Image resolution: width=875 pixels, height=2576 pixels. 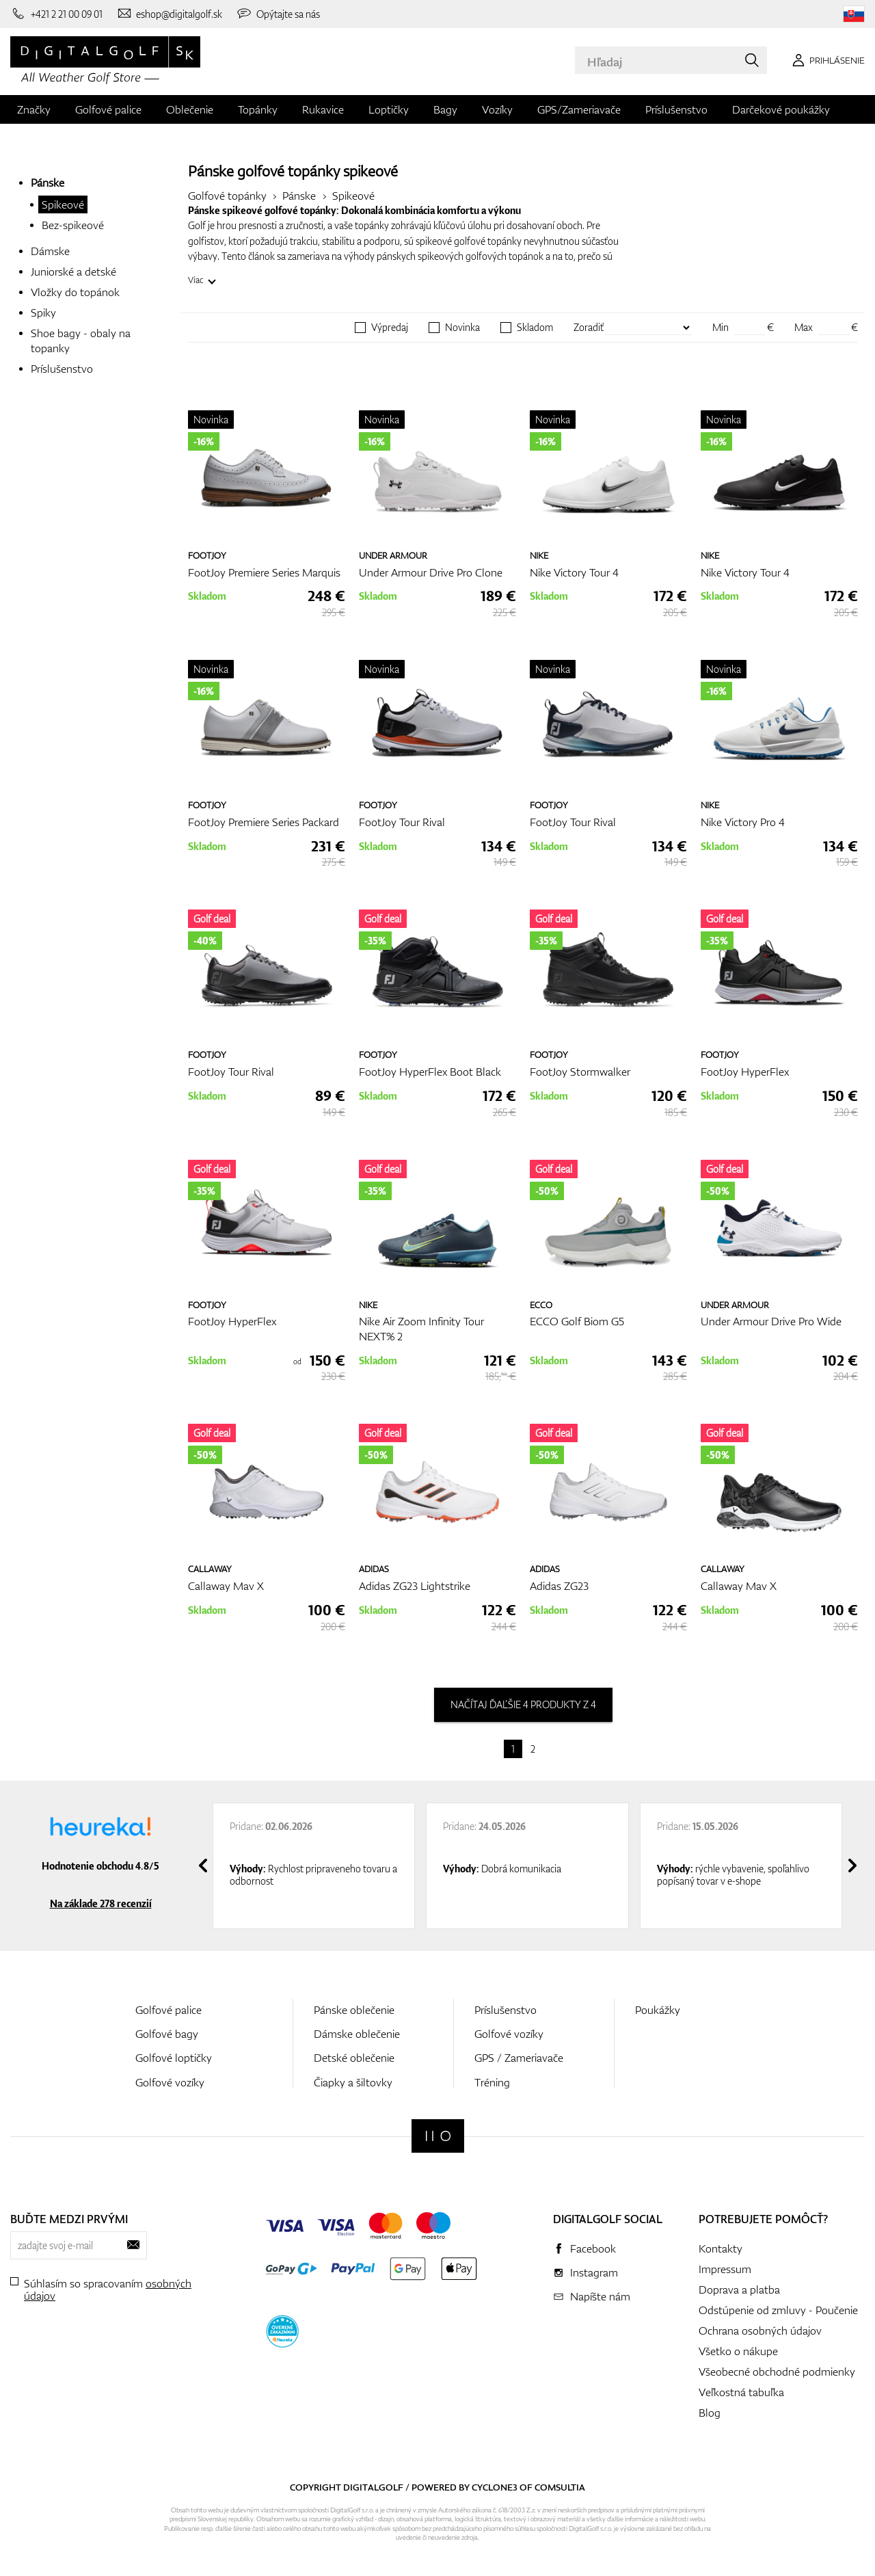 I want to click on Bagy, so click(x=445, y=109).